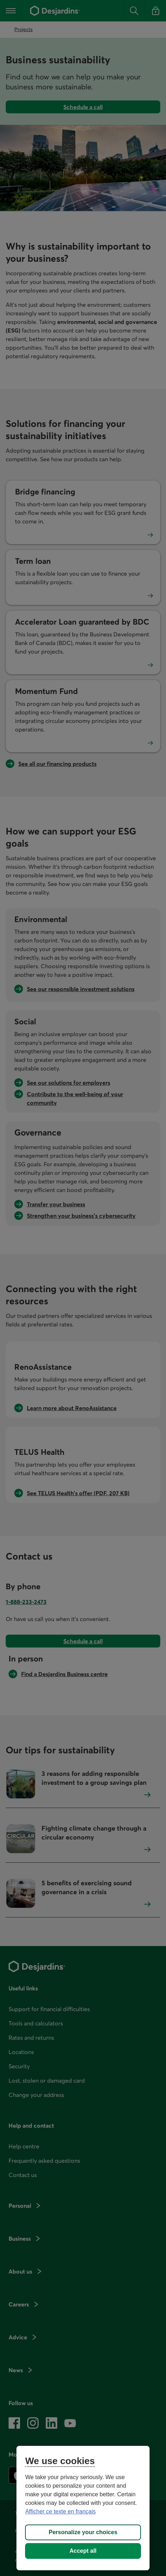  I want to click on Personalize your choices [Personalize your choices, Opens the preference center dialog], so click(83, 2532).